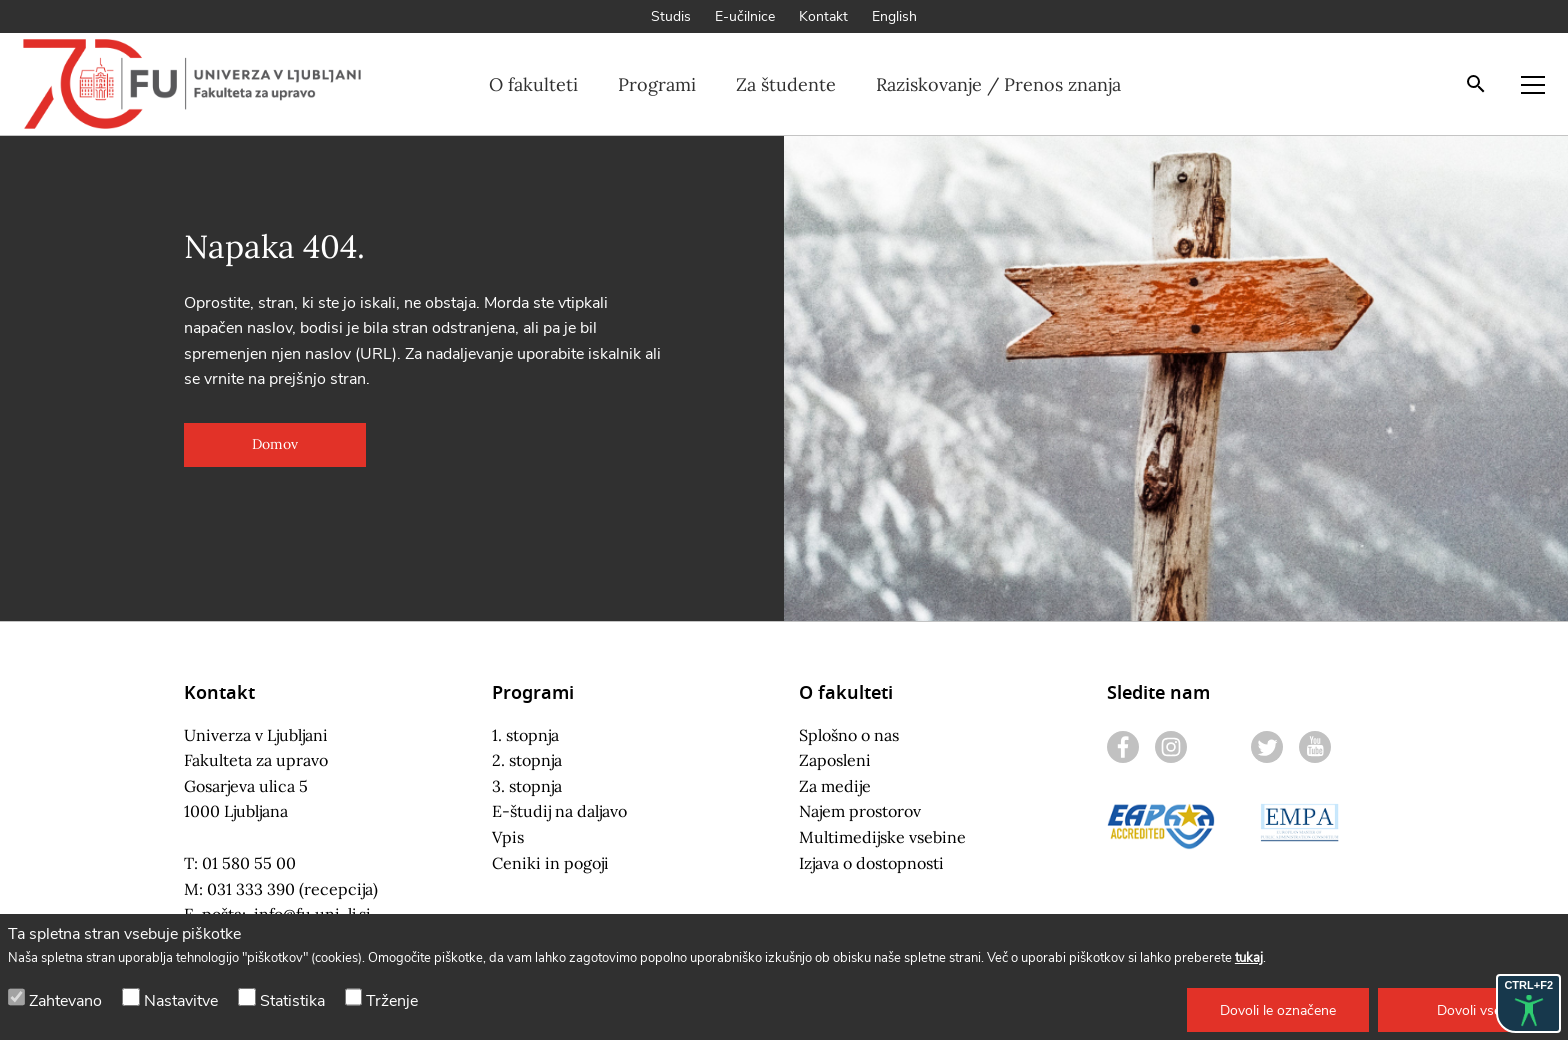 This screenshot has width=1568, height=1040. What do you see at coordinates (1249, 958) in the screenshot?
I see `tukaj` at bounding box center [1249, 958].